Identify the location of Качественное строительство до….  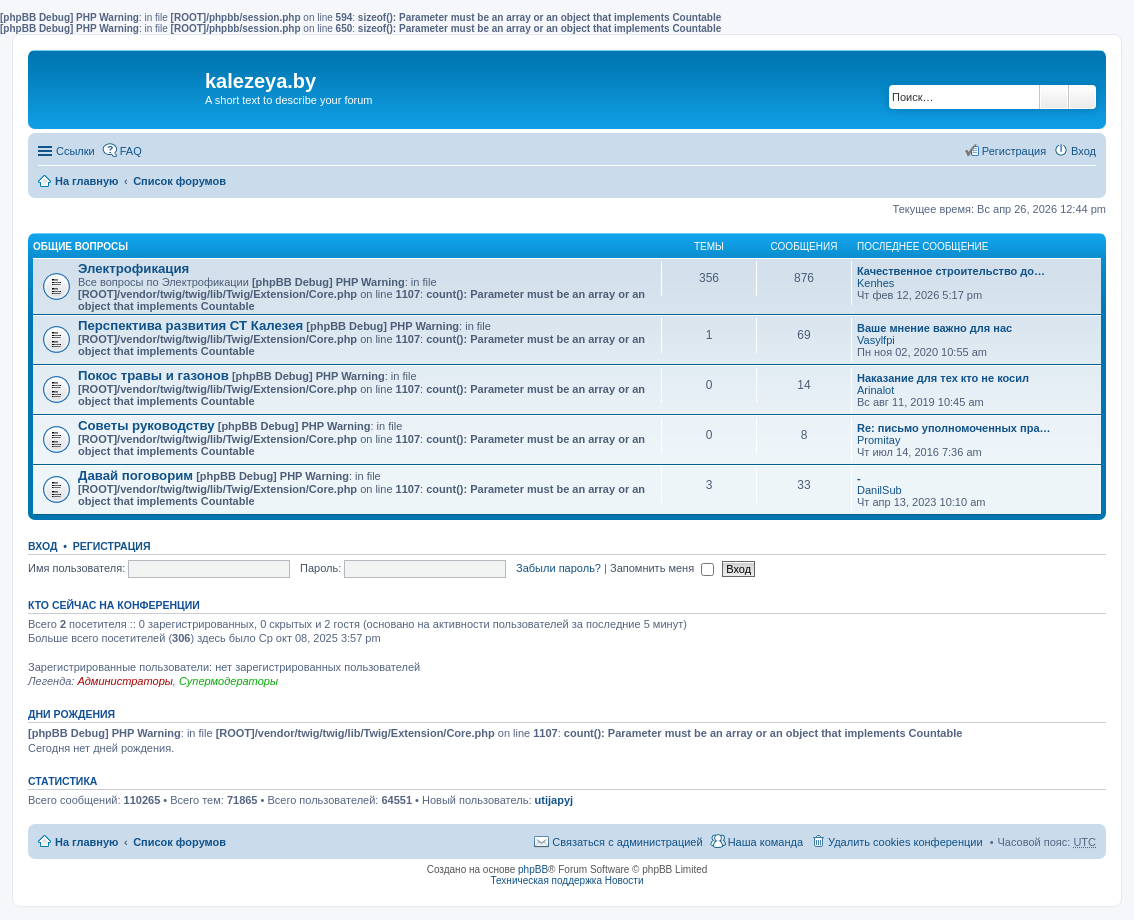
(951, 271).